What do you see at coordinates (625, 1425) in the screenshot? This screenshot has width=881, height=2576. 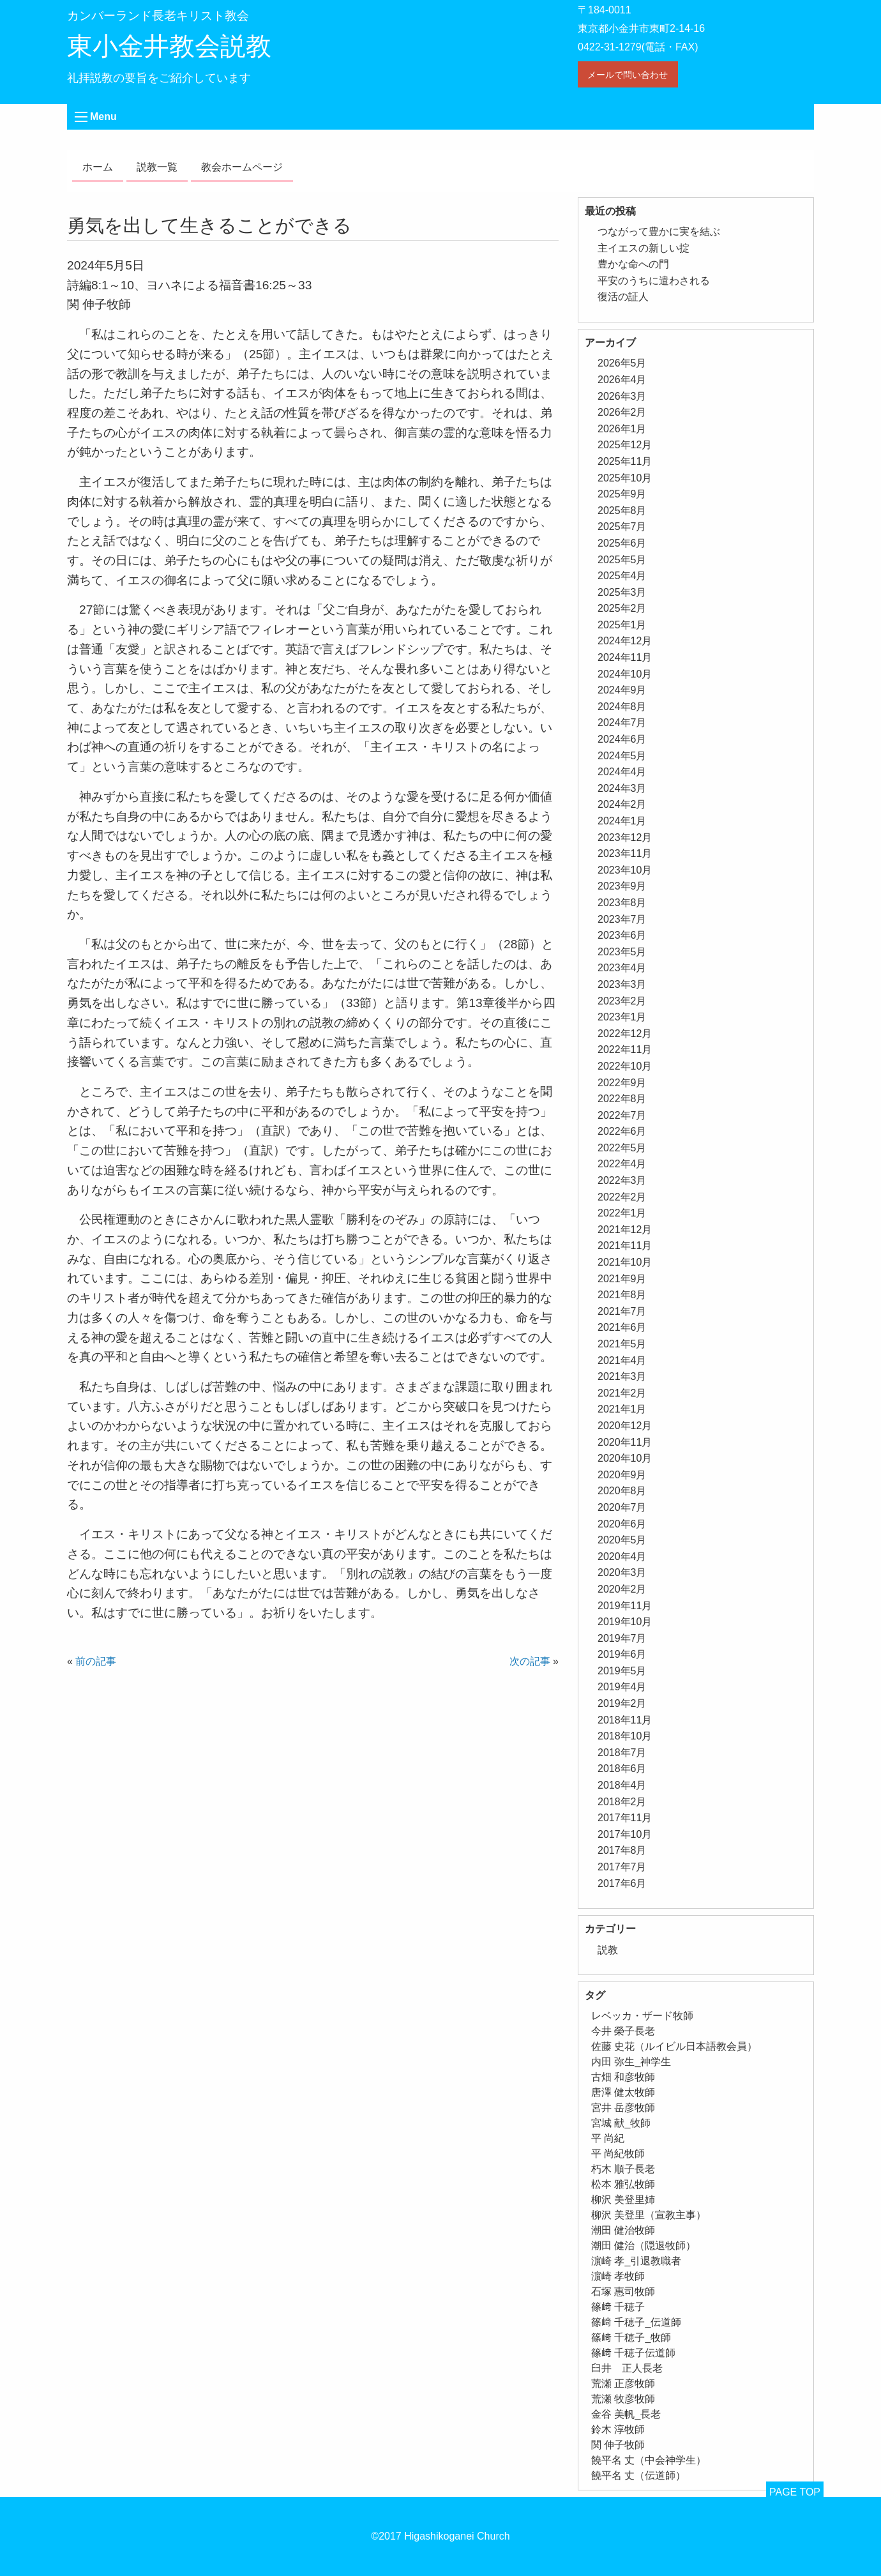 I see `2020年12月` at bounding box center [625, 1425].